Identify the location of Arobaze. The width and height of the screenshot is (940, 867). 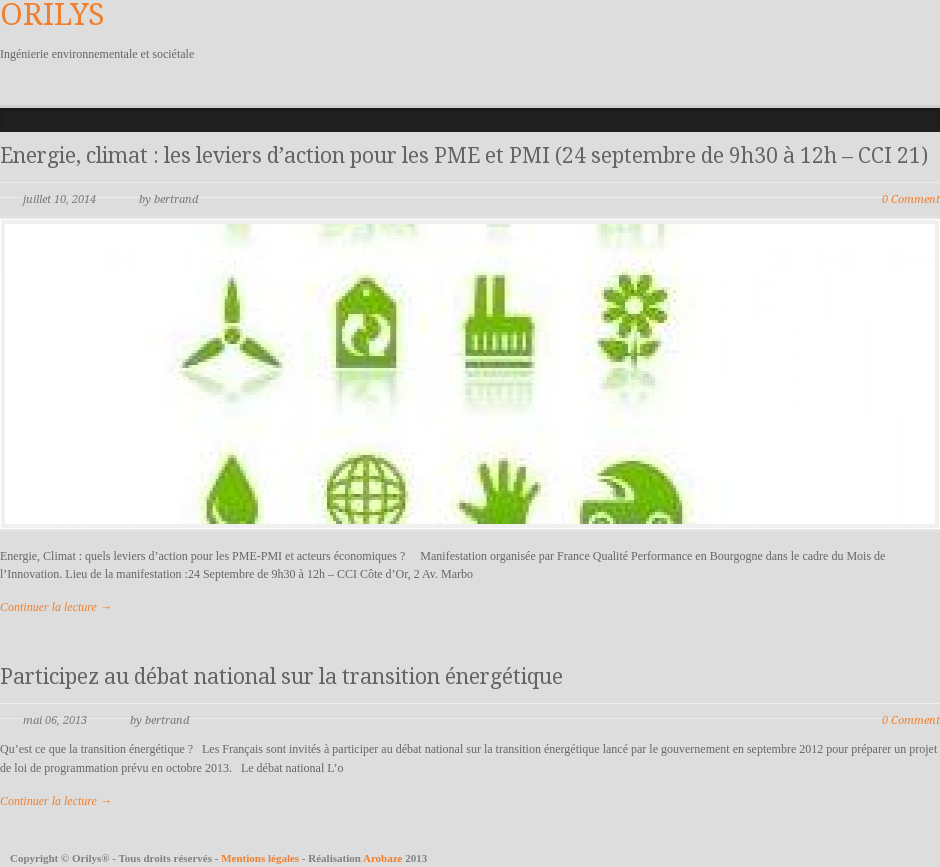
(383, 858).